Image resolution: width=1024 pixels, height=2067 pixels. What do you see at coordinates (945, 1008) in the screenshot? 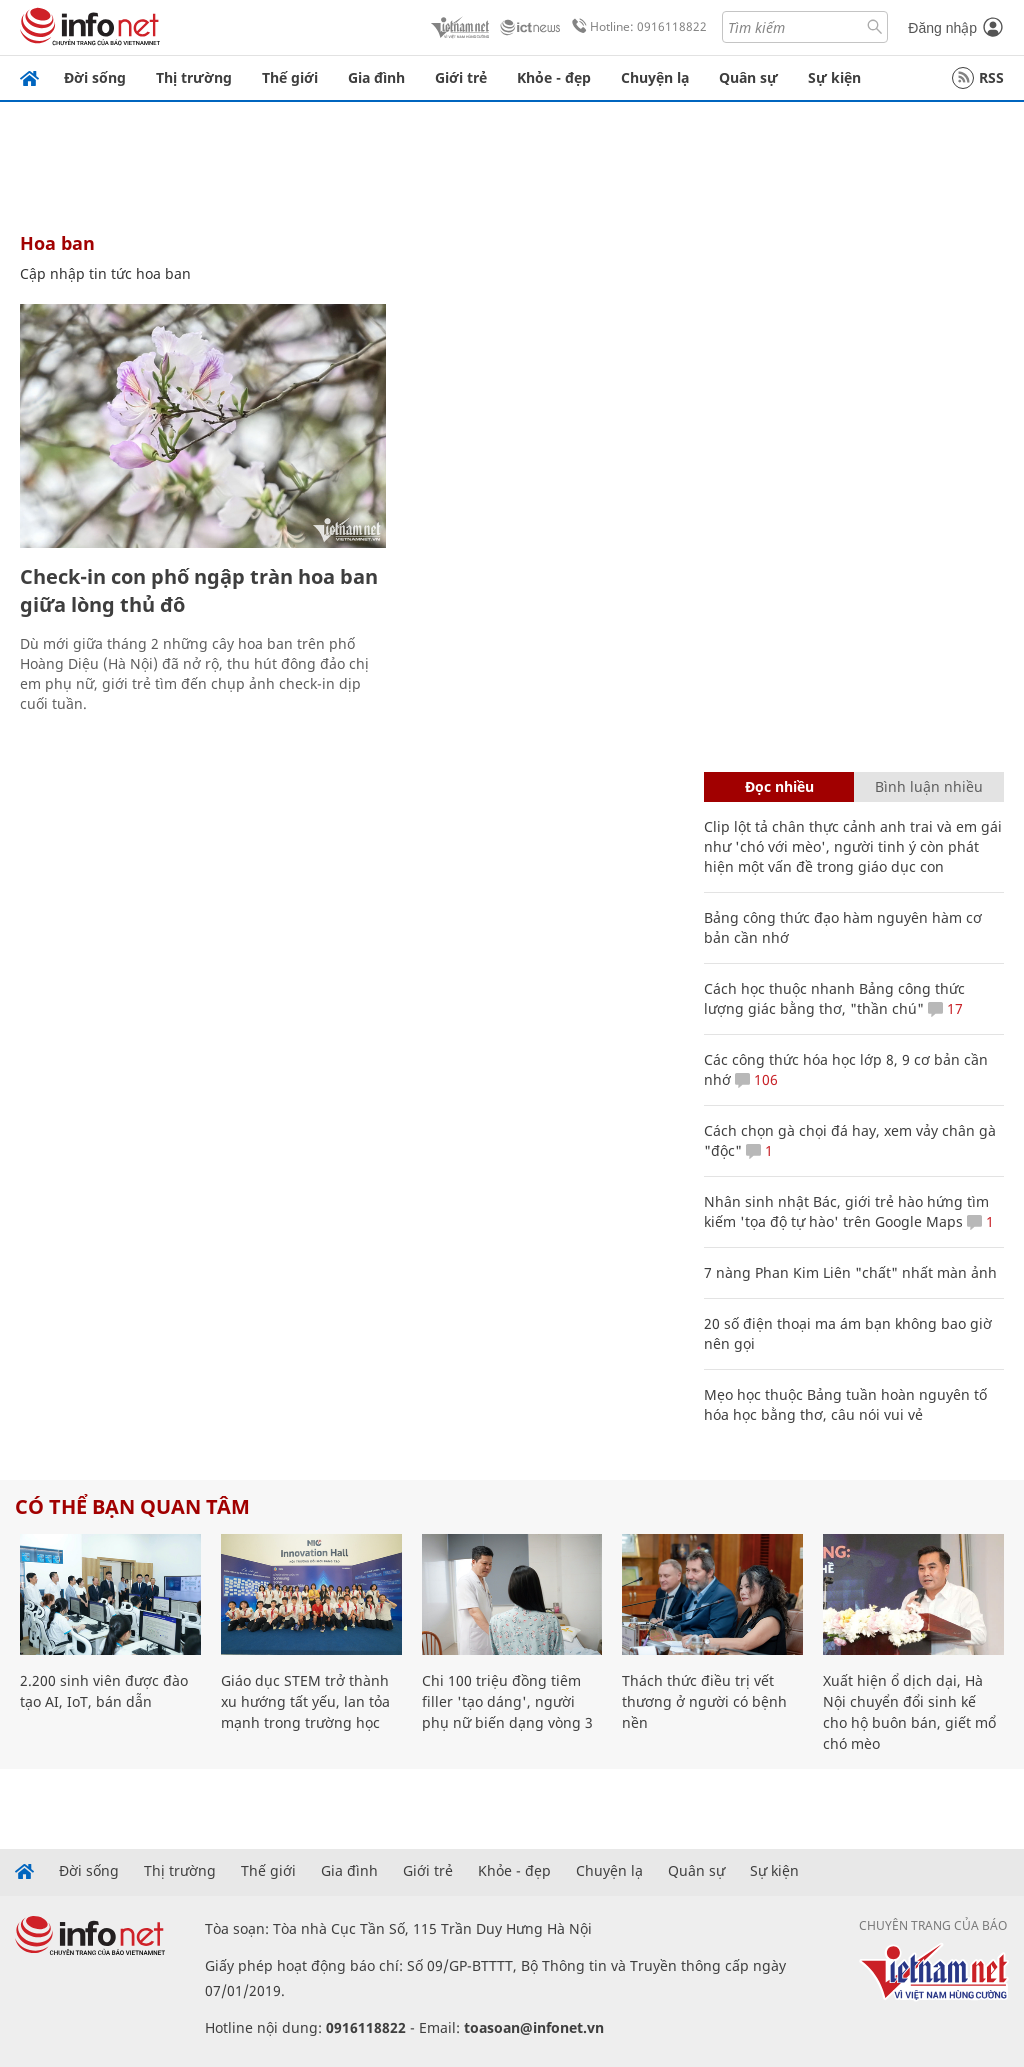
I see `17` at bounding box center [945, 1008].